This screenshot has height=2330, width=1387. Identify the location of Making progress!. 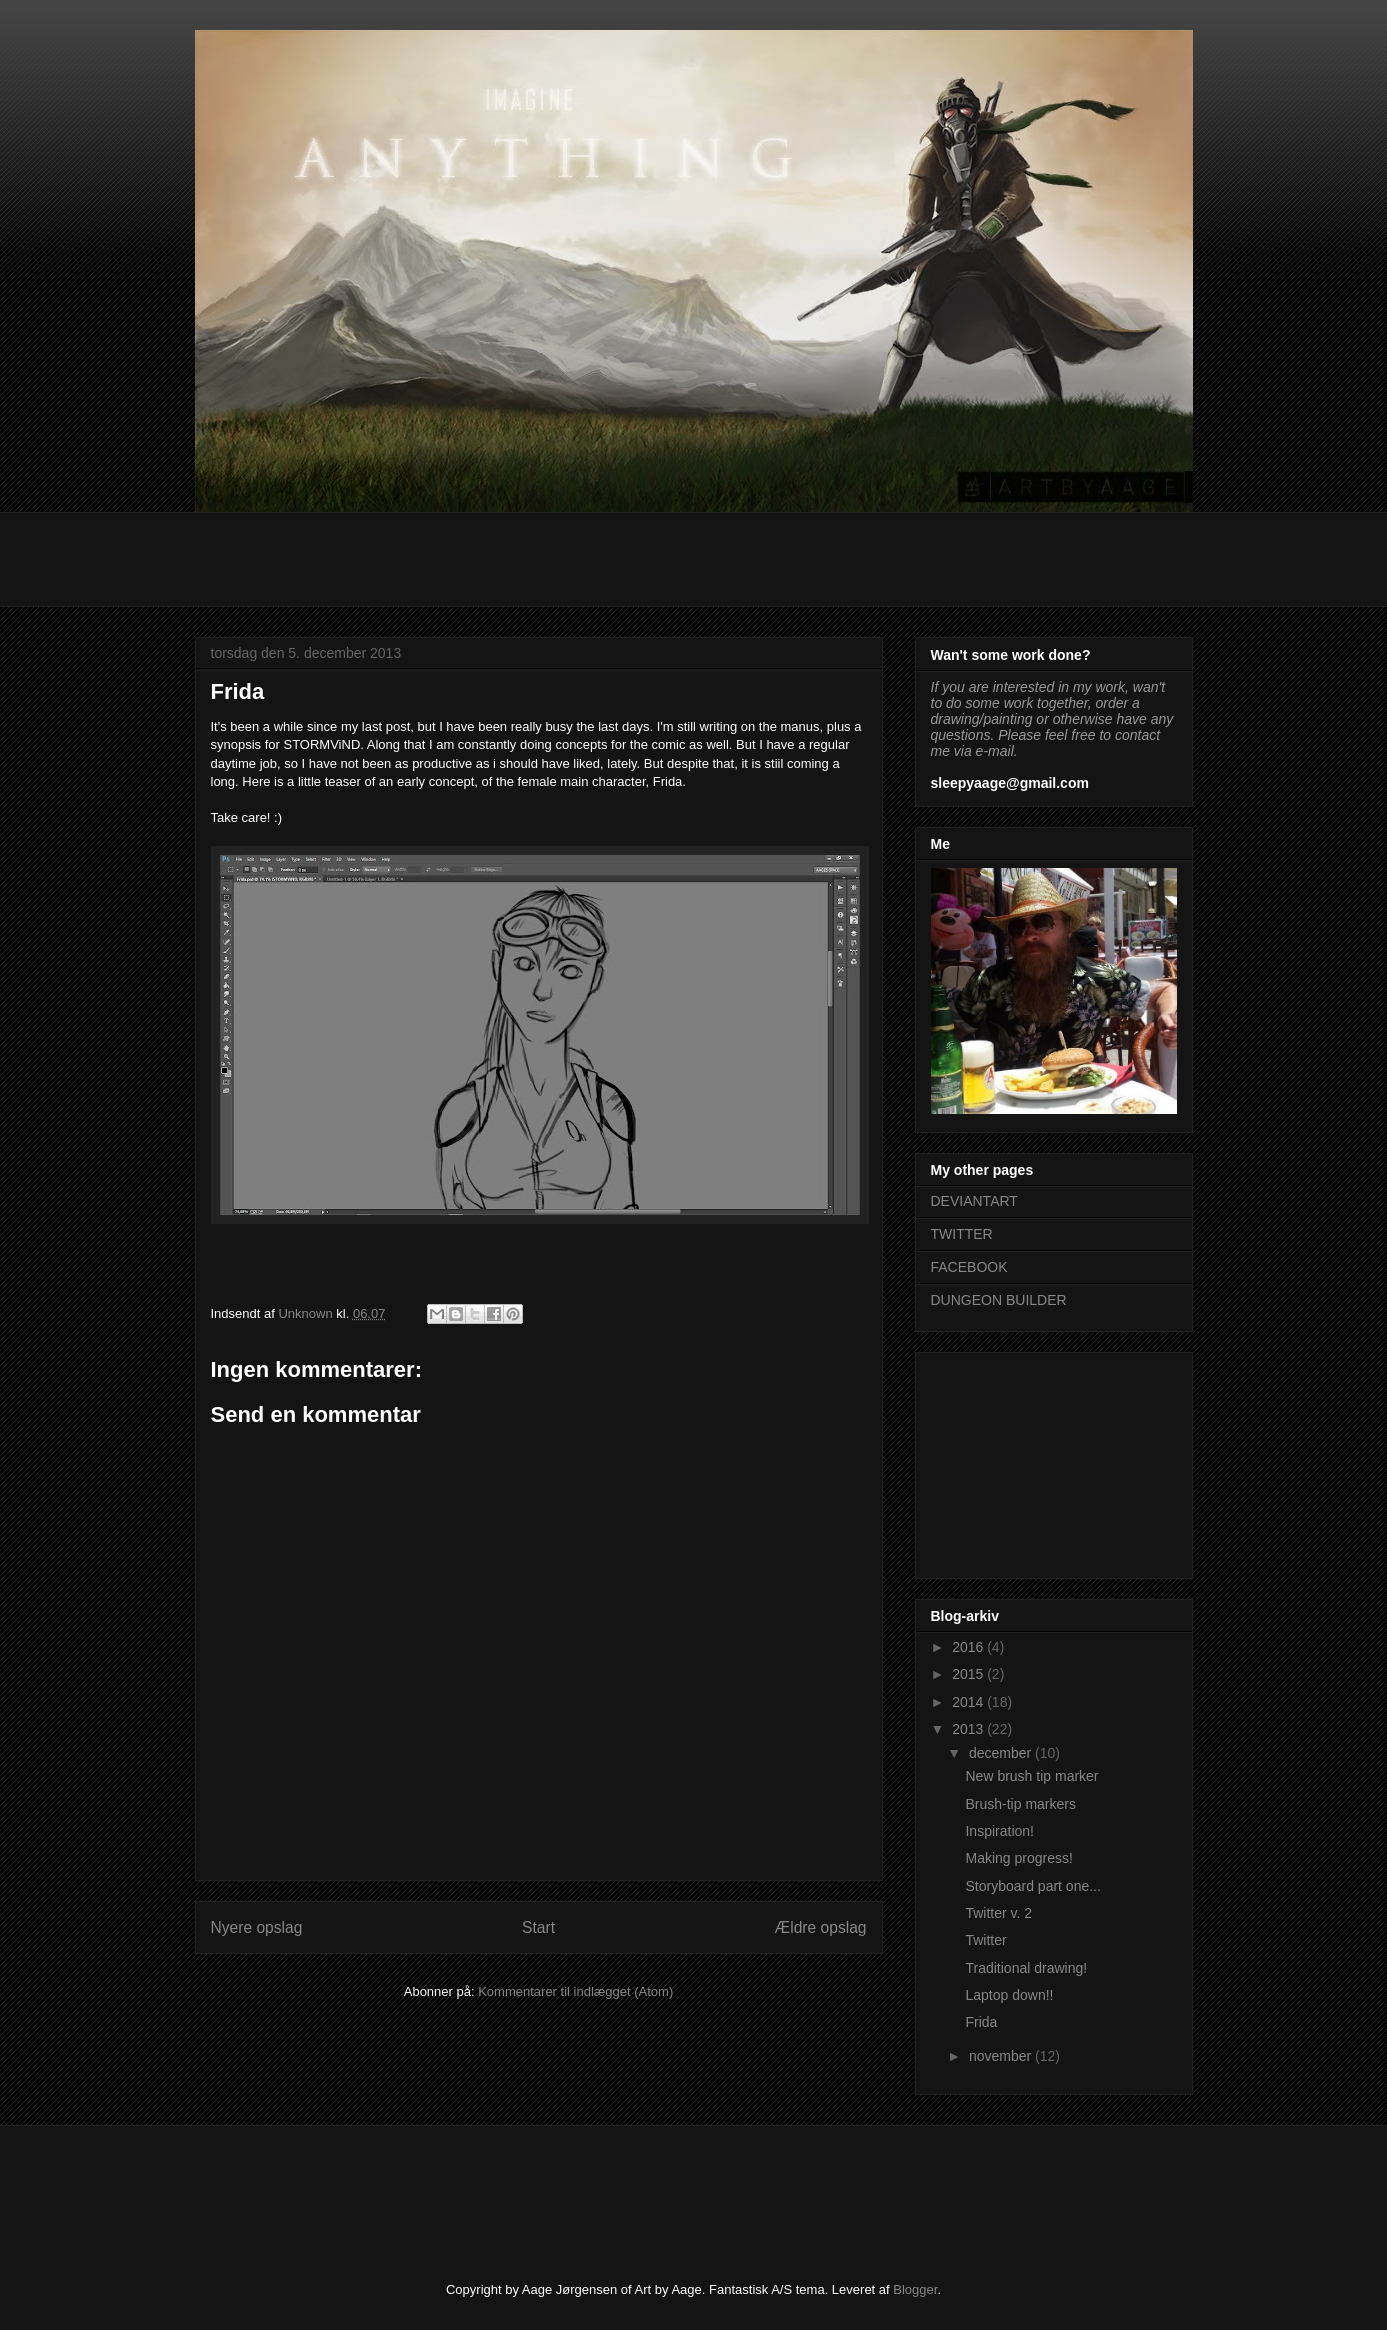
(1018, 1858).